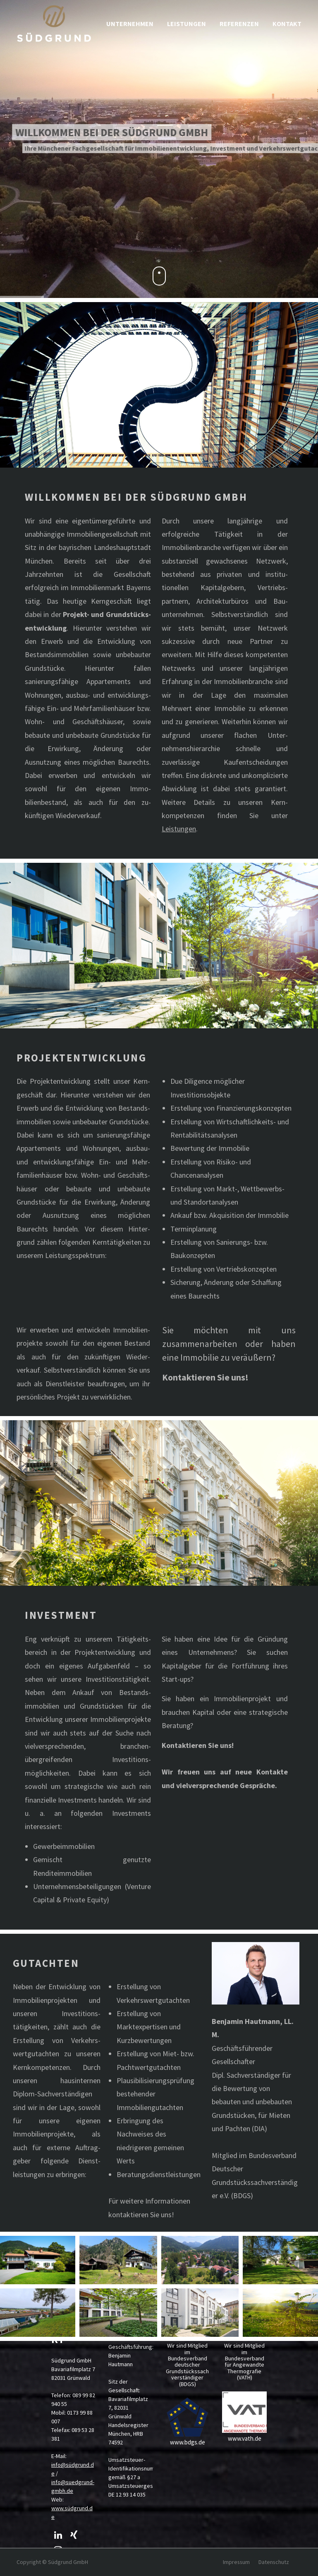 The width and height of the screenshot is (318, 2576). What do you see at coordinates (236, 2562) in the screenshot?
I see `Impressum` at bounding box center [236, 2562].